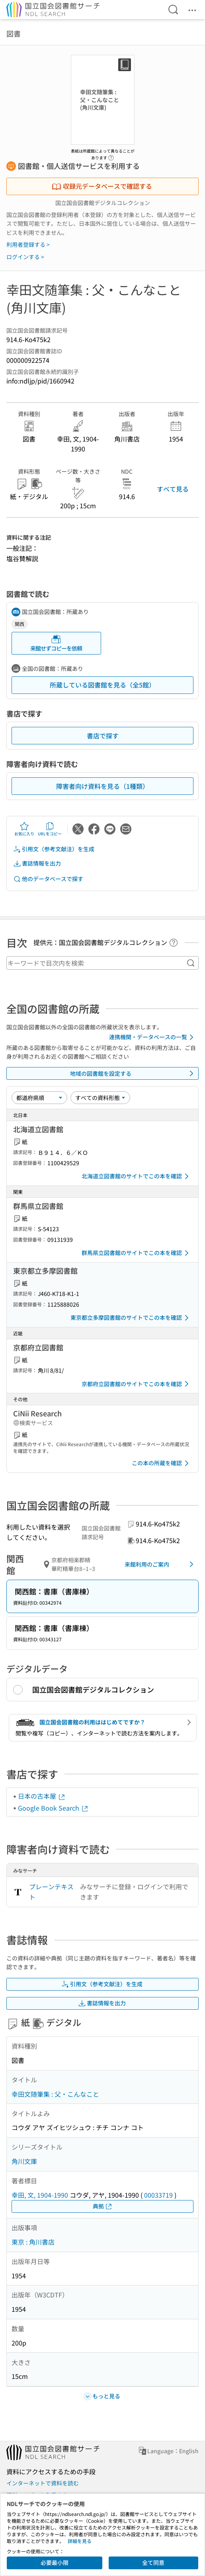 The image size is (205, 2576). What do you see at coordinates (51, 1892) in the screenshot?
I see `プレーンテキスト` at bounding box center [51, 1892].